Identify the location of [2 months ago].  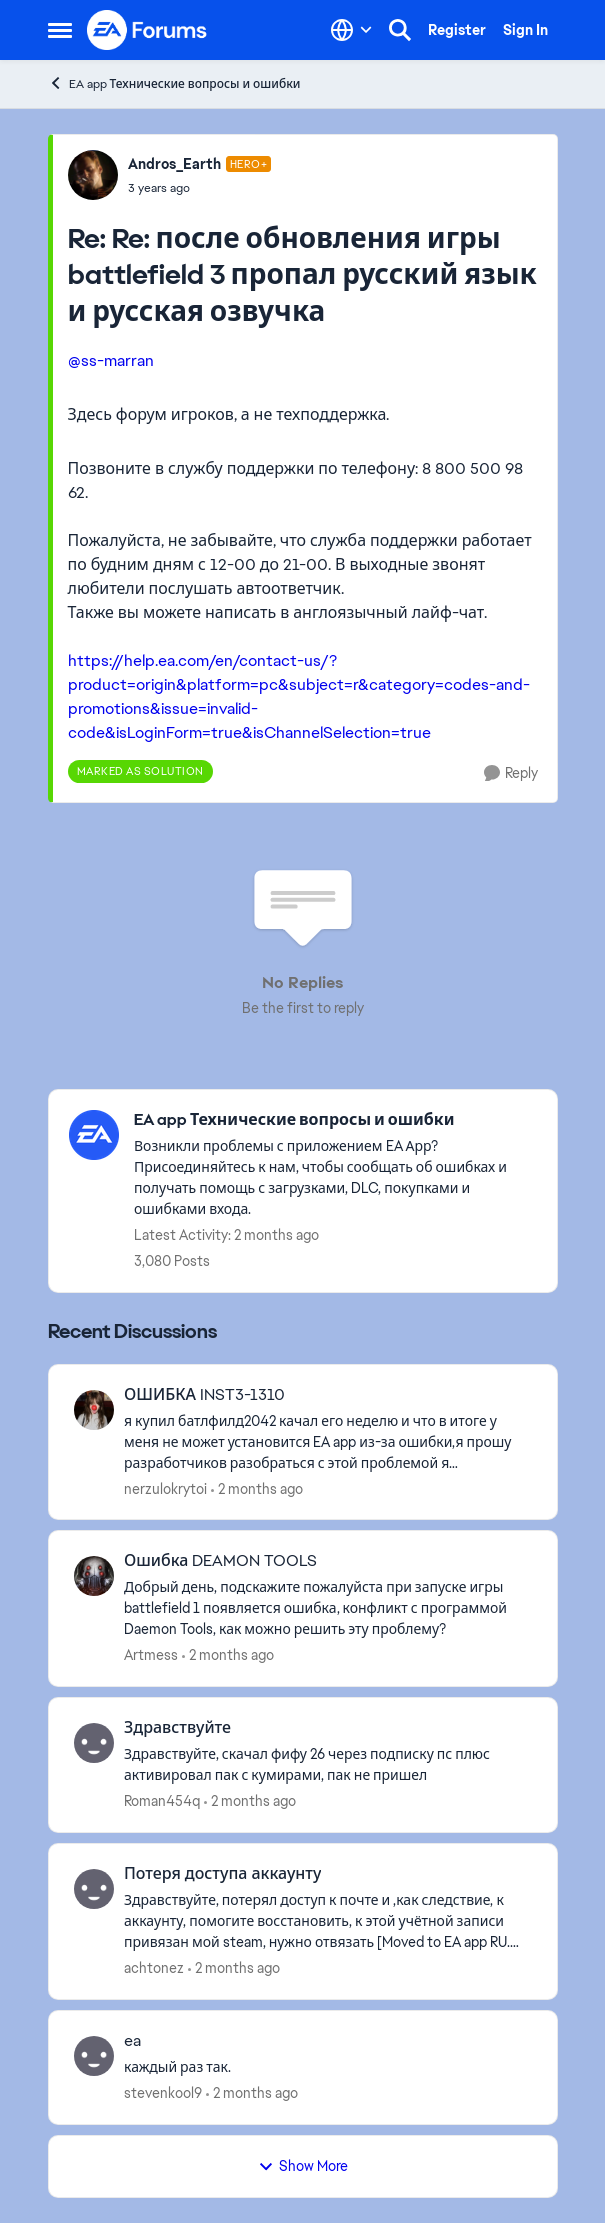
(257, 1488).